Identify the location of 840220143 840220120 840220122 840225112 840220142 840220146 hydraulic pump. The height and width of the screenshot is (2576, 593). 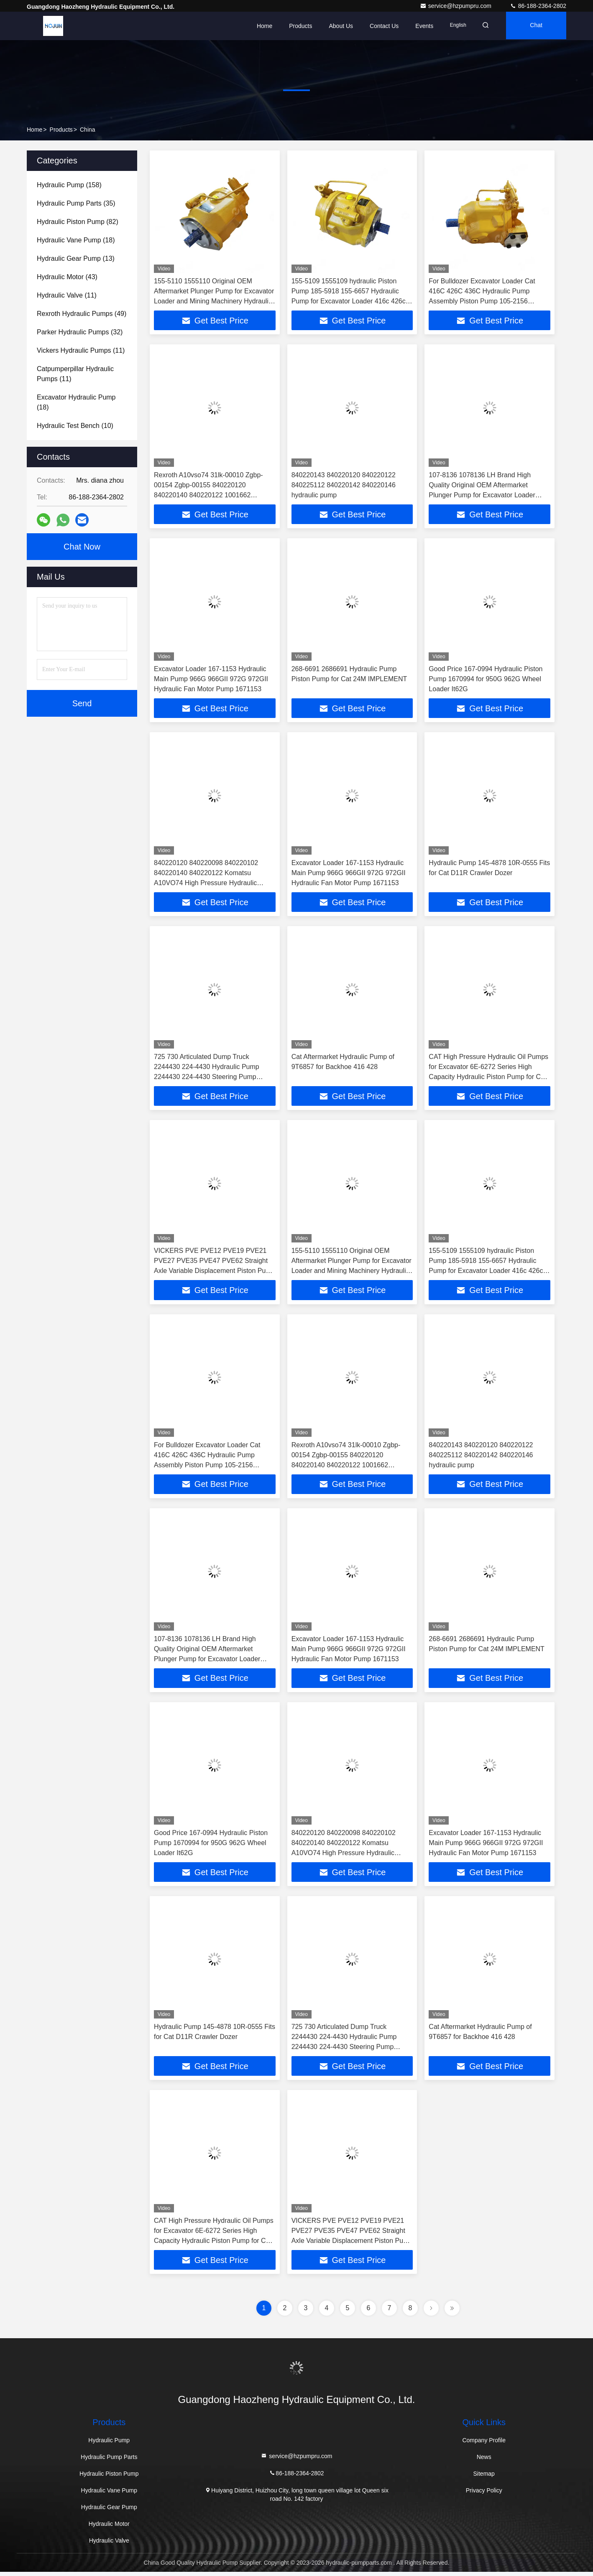
(343, 485).